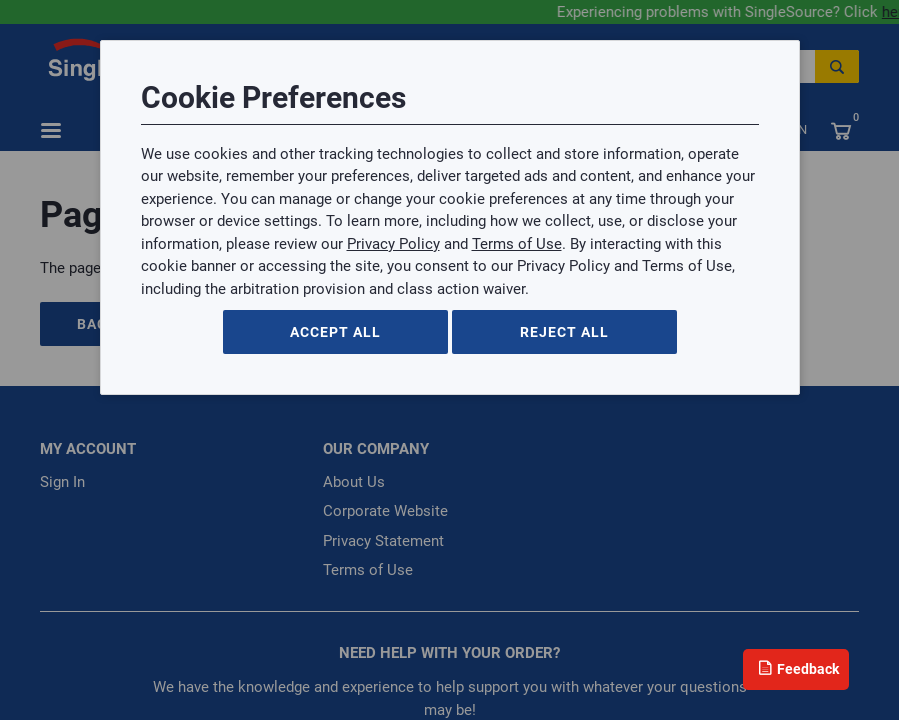  Describe the element at coordinates (393, 244) in the screenshot. I see `Privacy Policy` at that location.